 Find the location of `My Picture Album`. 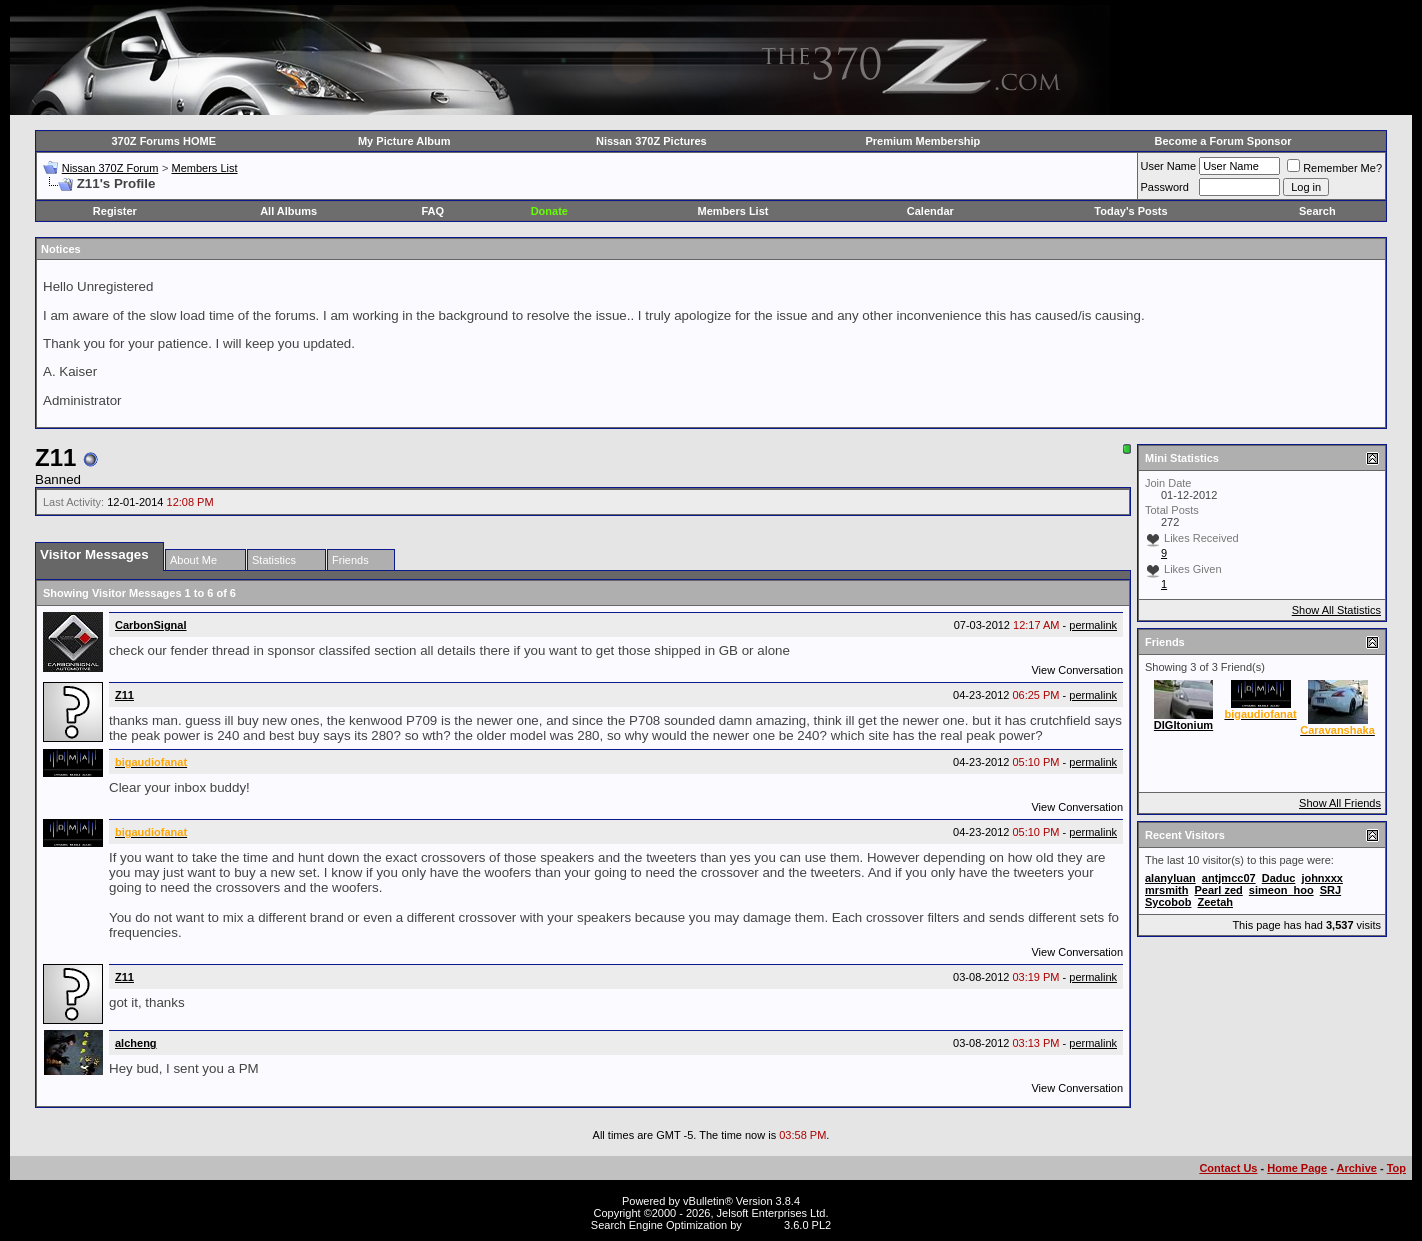

My Picture Album is located at coordinates (404, 141).